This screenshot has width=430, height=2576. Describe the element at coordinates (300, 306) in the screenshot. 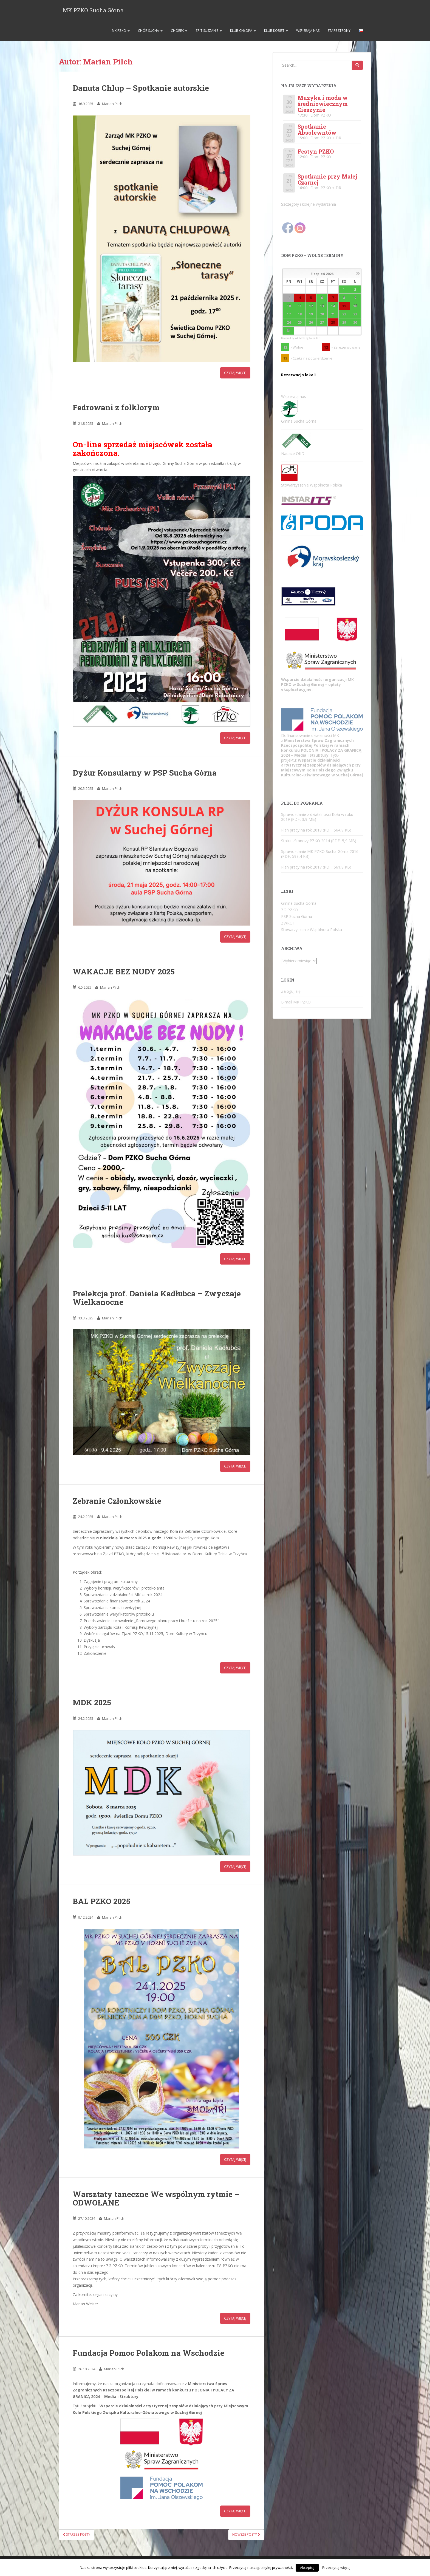

I see `11` at that location.